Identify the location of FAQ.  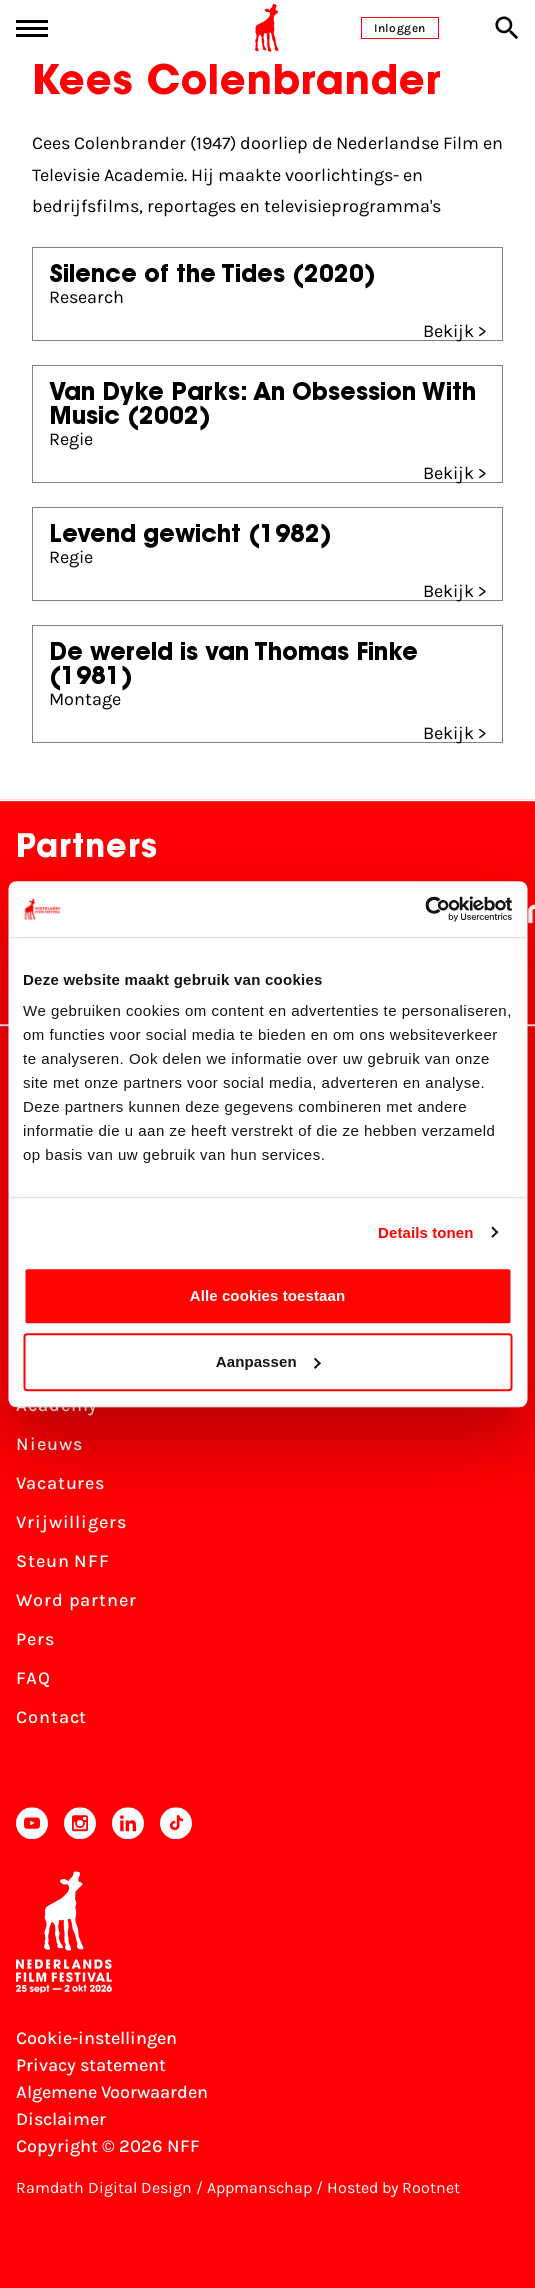
(33, 1678).